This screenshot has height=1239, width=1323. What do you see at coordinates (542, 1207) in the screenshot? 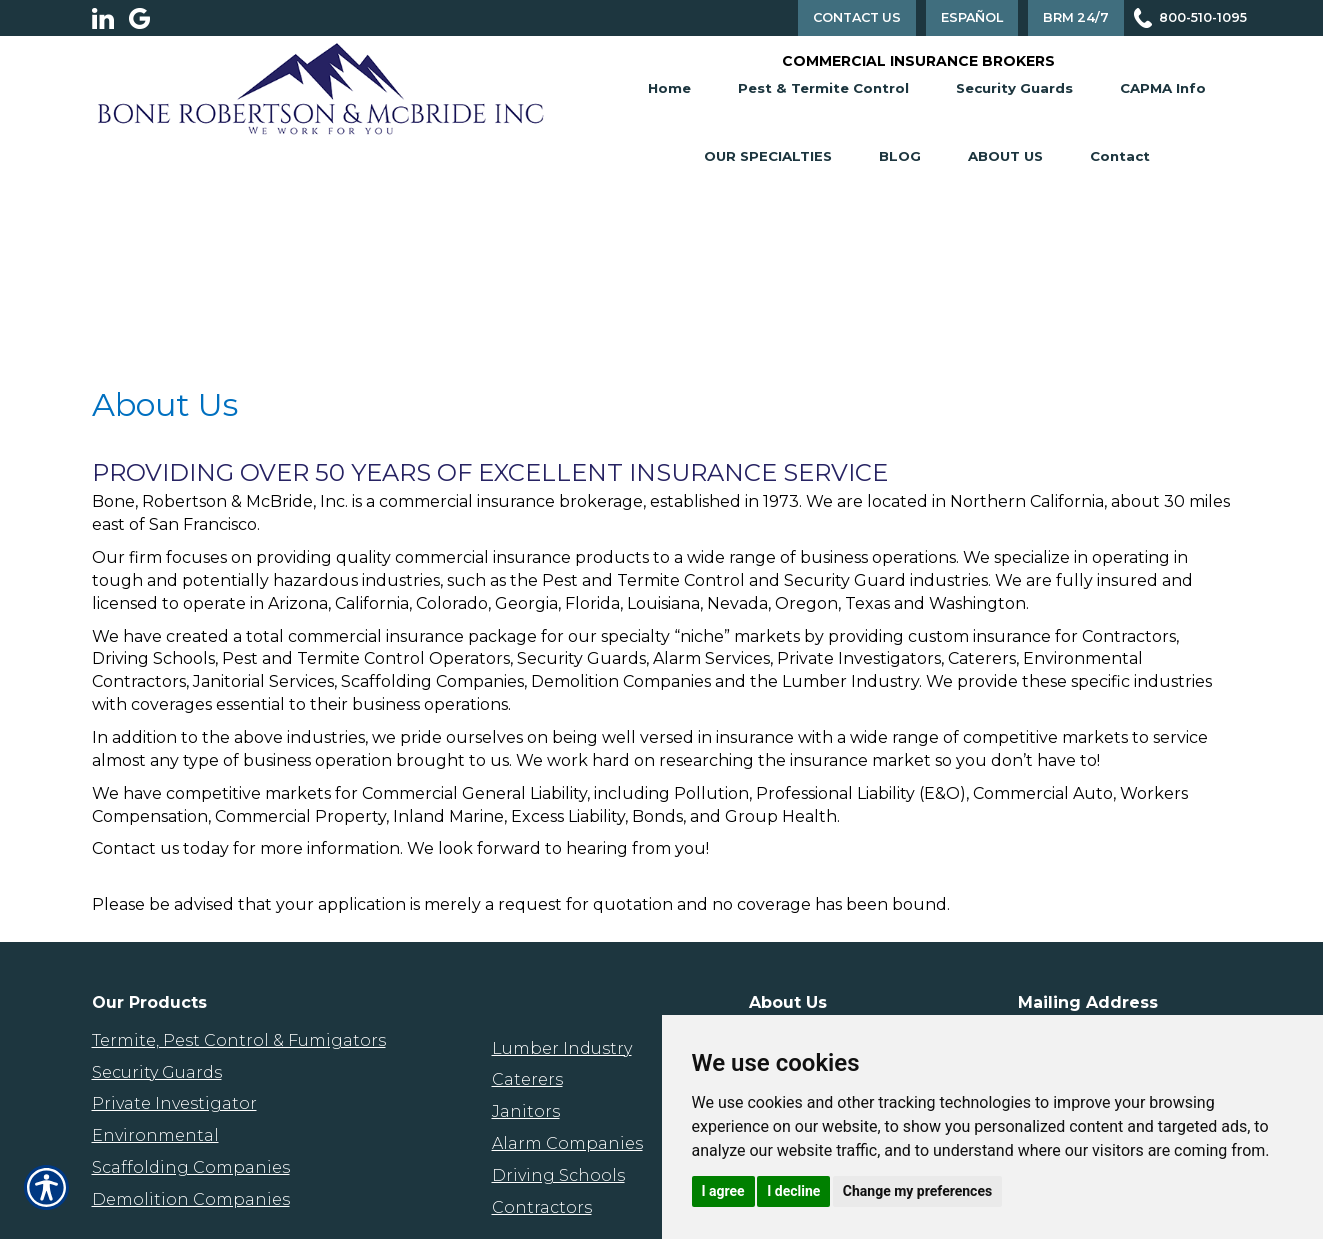
I see `Contractors` at bounding box center [542, 1207].